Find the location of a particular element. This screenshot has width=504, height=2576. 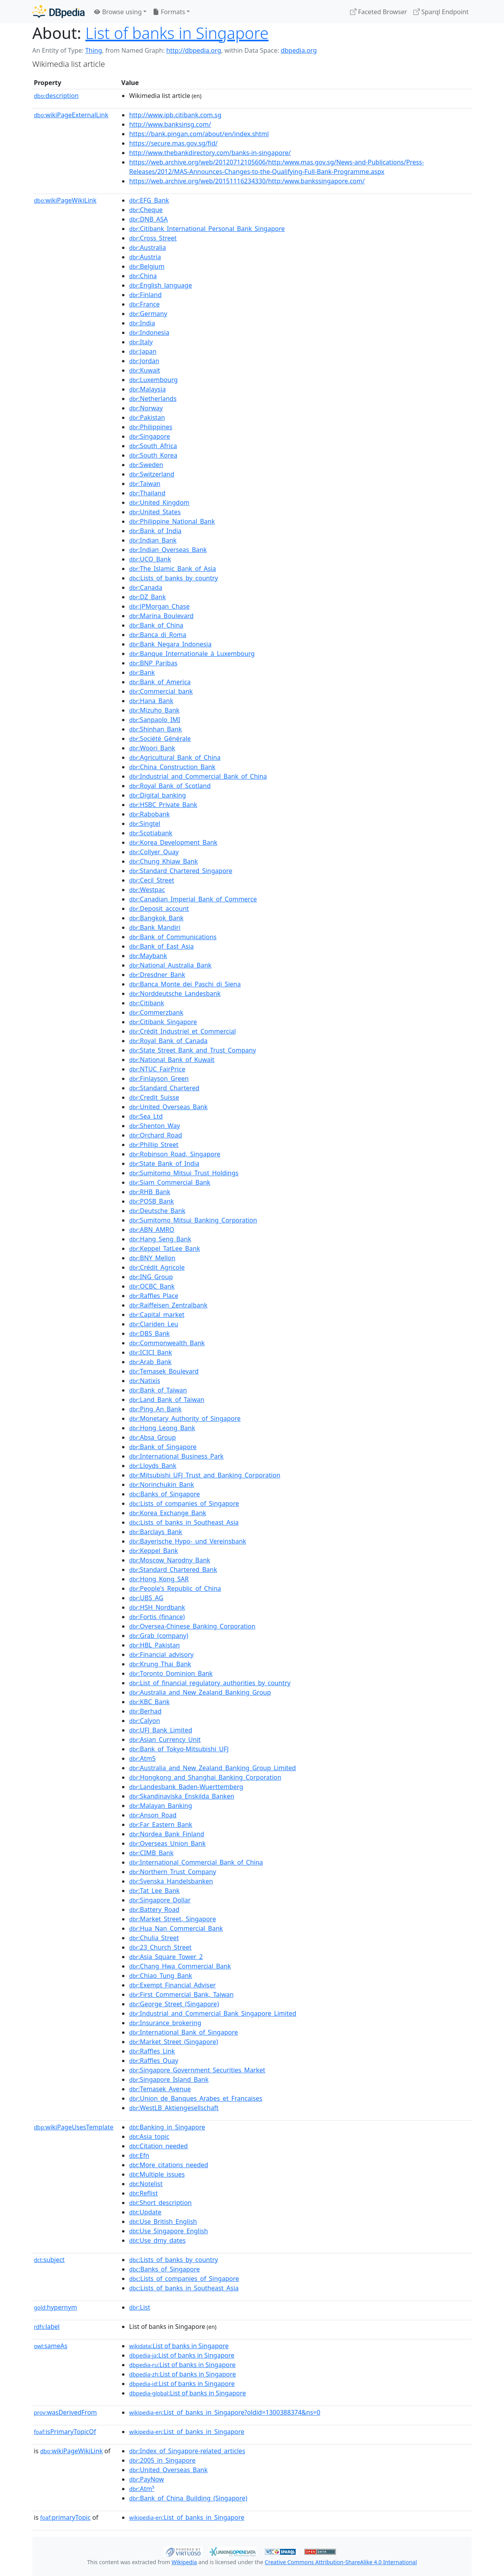

:KBC_Bank is located at coordinates (149, 1701).